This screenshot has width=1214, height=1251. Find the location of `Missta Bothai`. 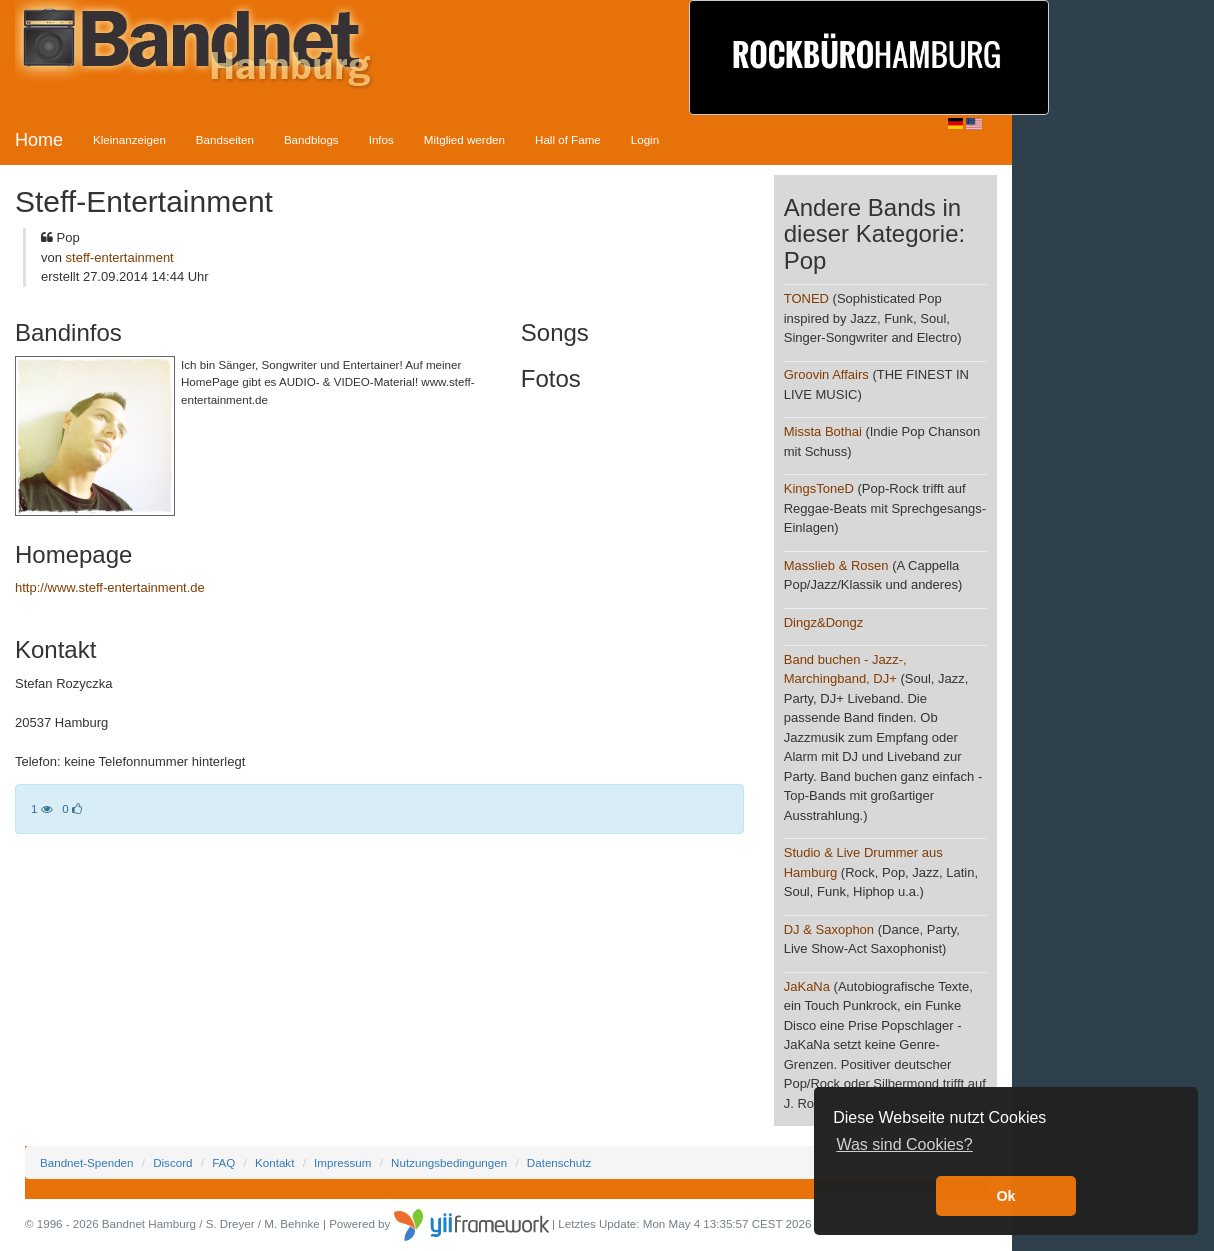

Missta Bothai is located at coordinates (823, 431).